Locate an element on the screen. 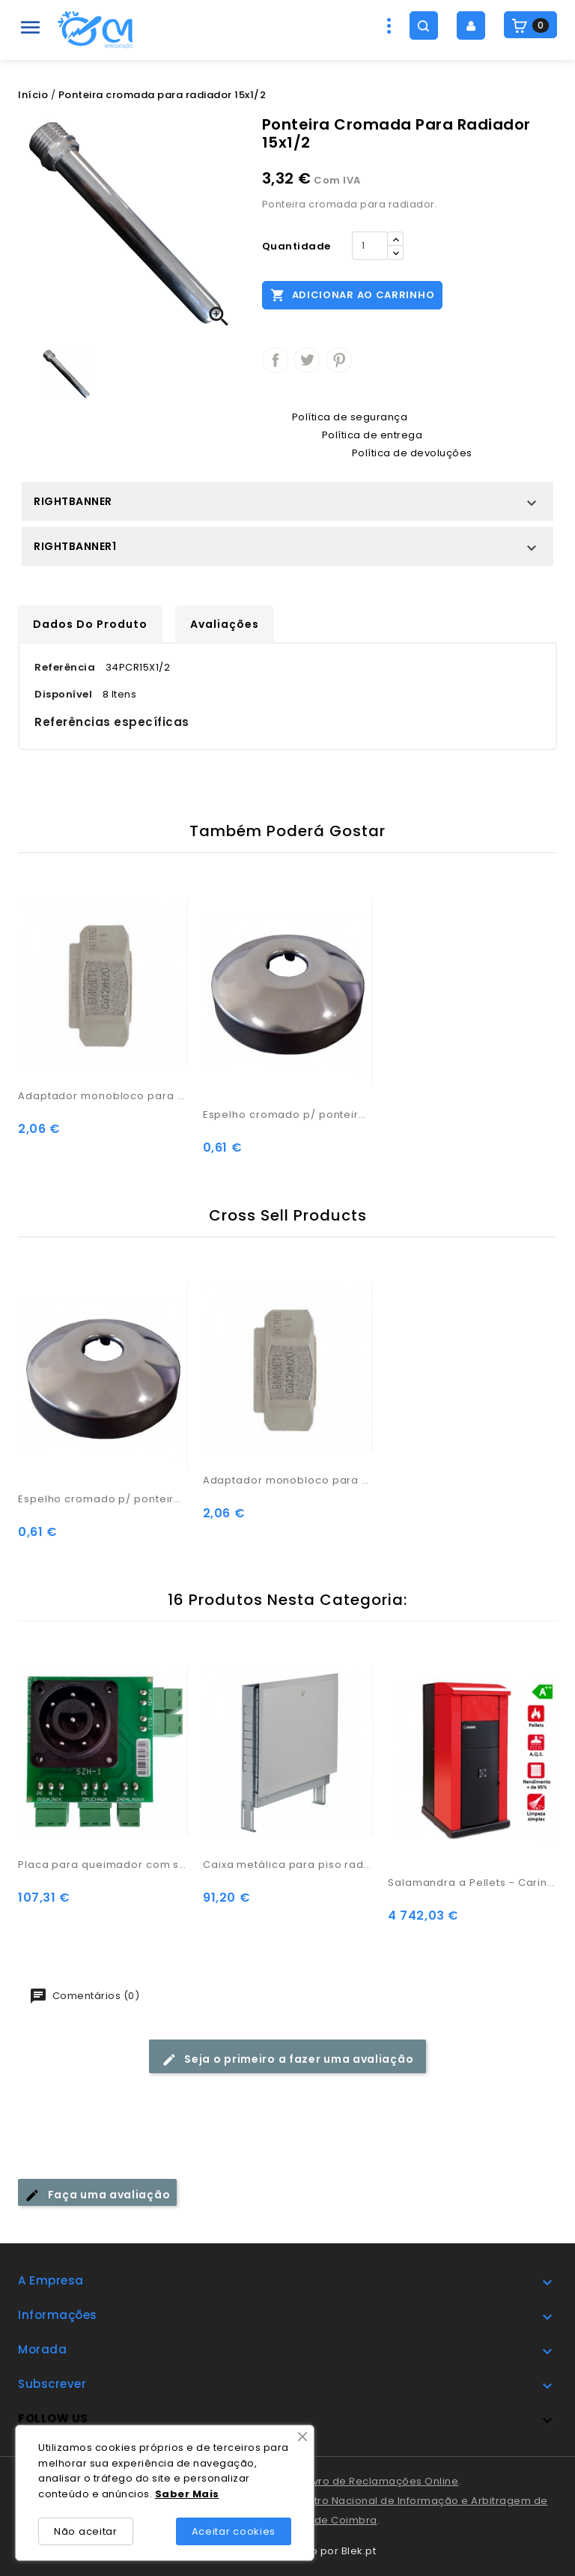  Saber Mais is located at coordinates (187, 2494).